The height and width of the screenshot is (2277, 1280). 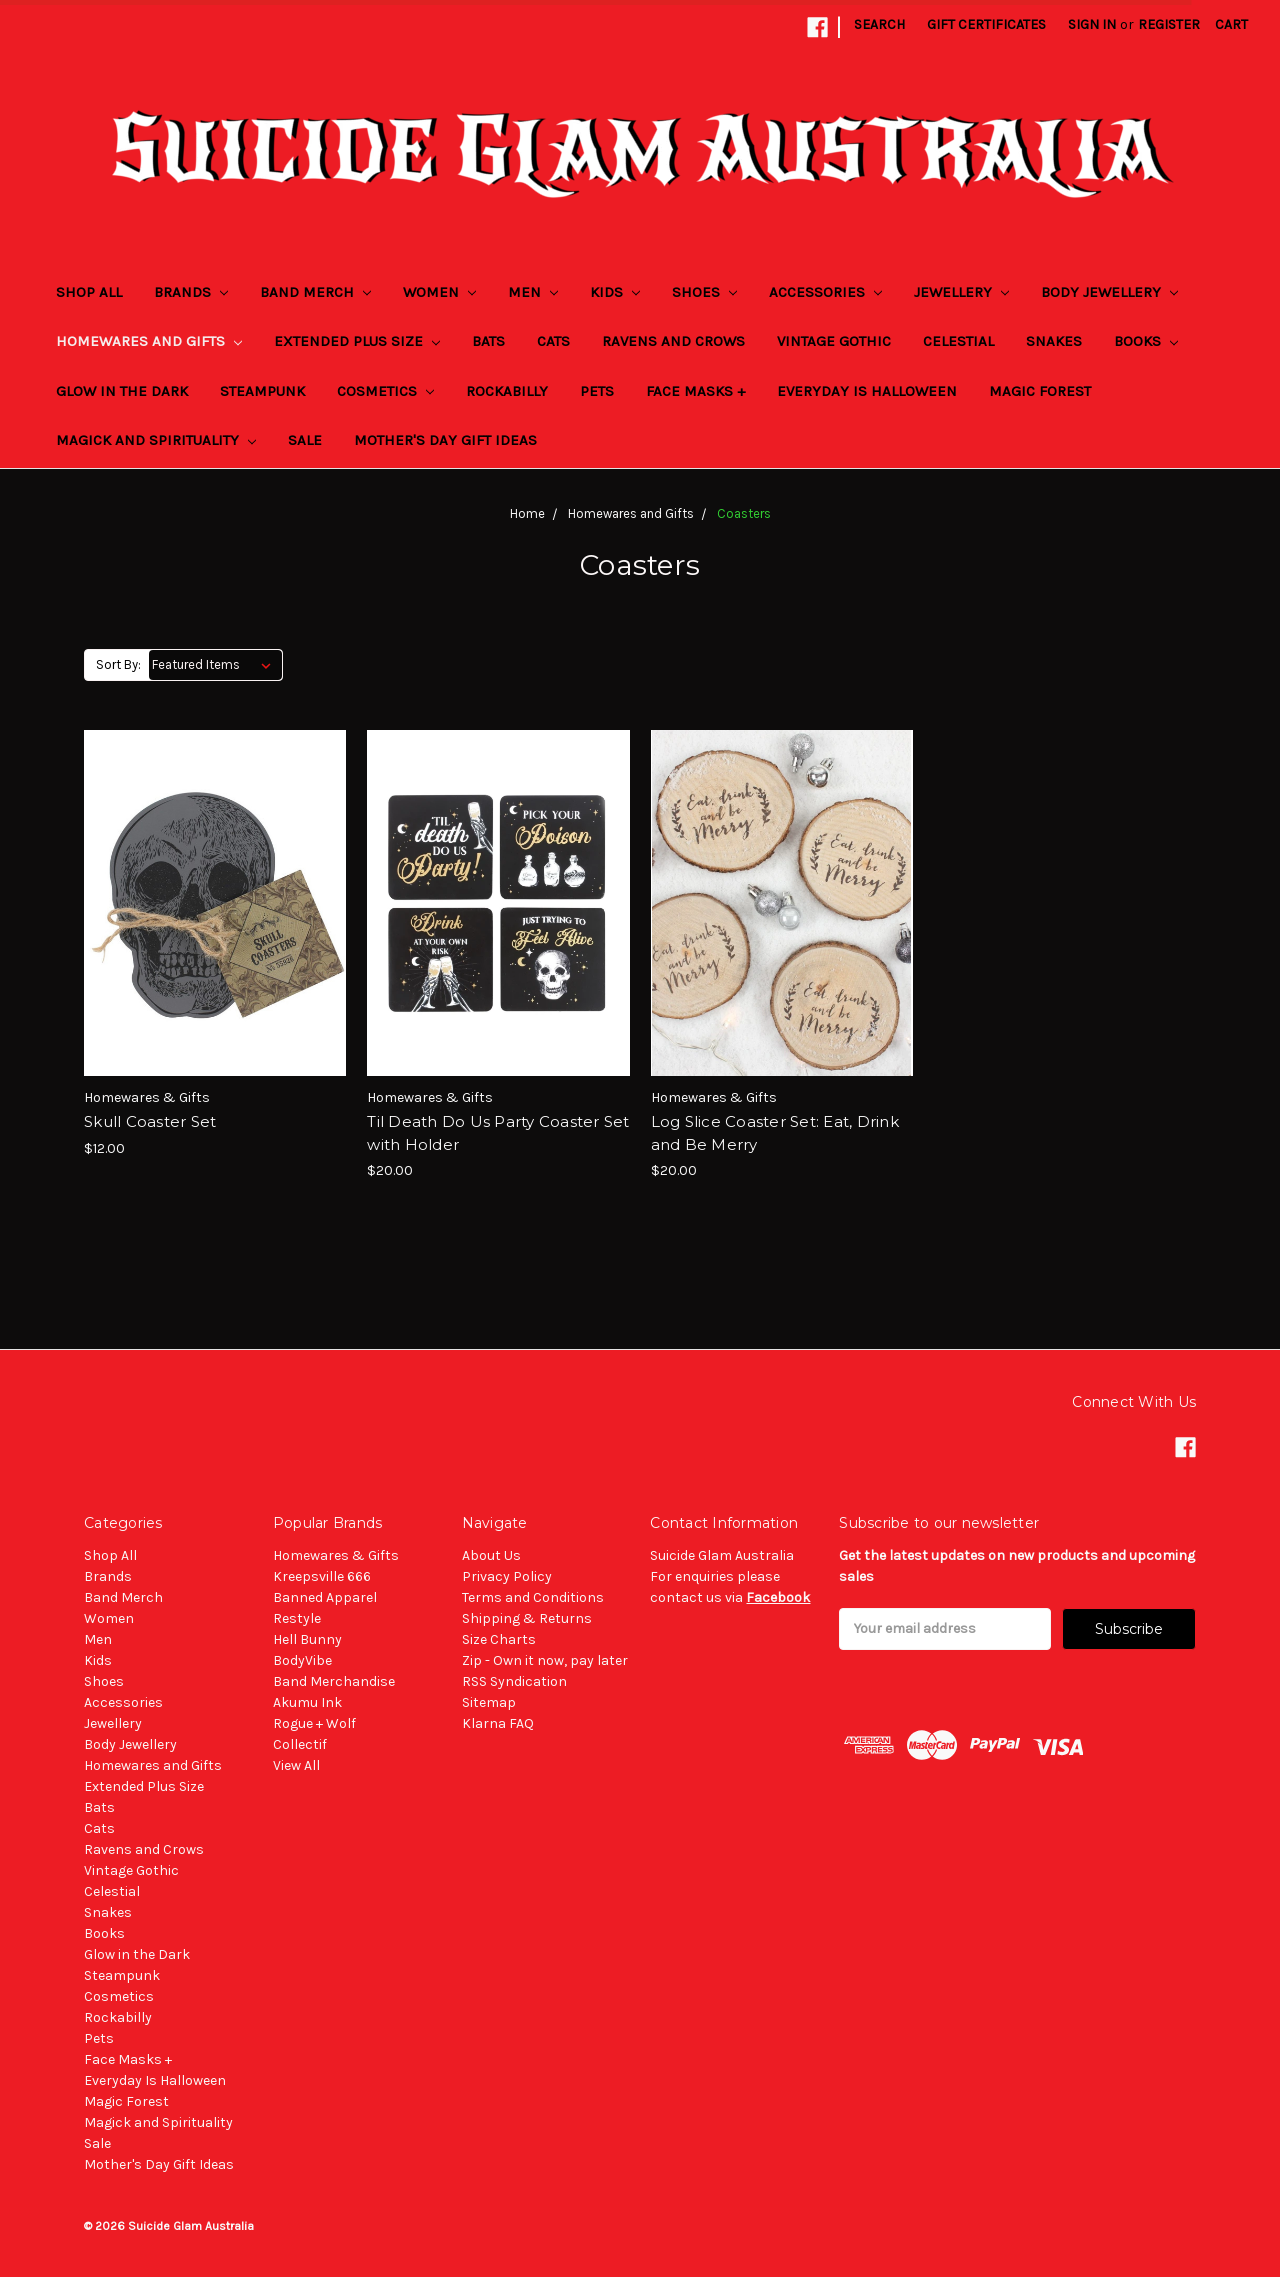 What do you see at coordinates (533, 1597) in the screenshot?
I see `Terms and Conditions` at bounding box center [533, 1597].